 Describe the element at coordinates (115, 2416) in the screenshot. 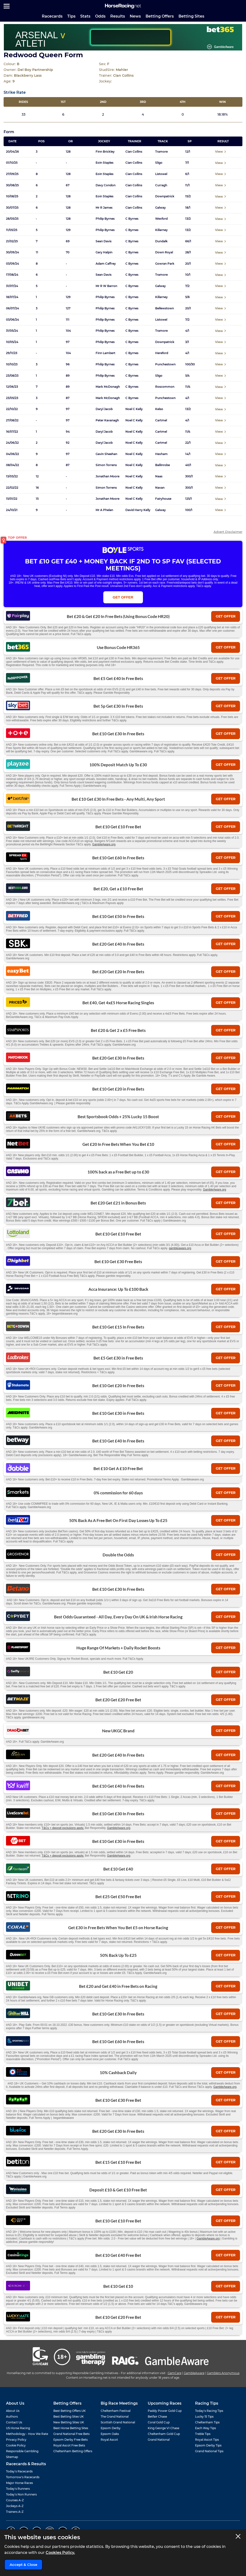

I see `The Grand National` at that location.